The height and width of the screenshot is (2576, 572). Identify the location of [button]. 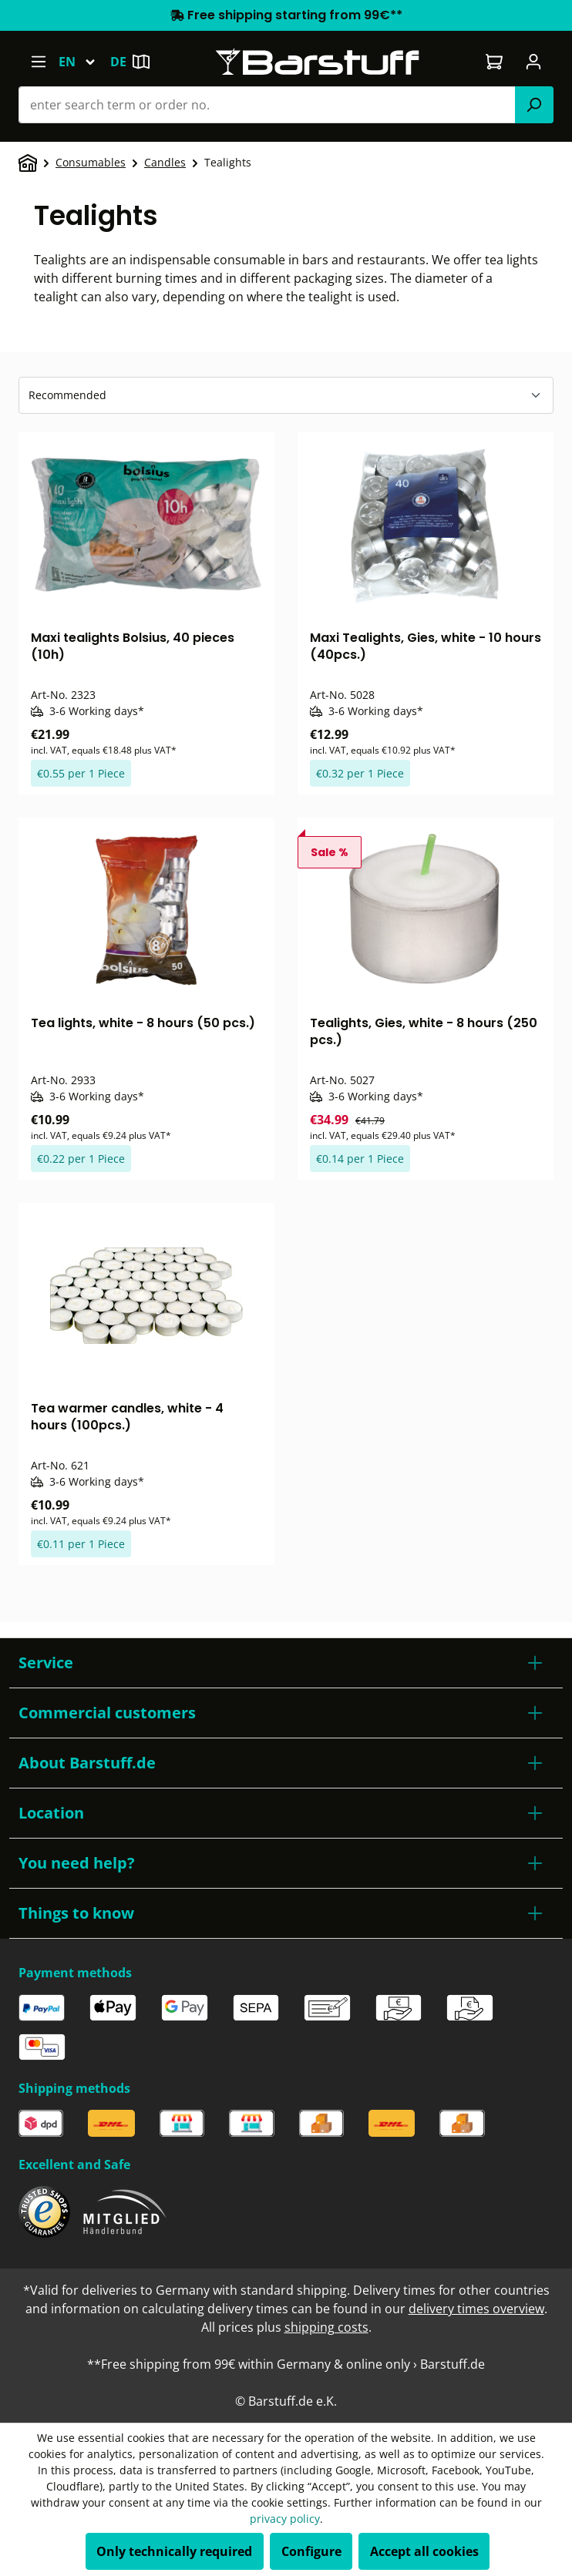
(286, 1663).